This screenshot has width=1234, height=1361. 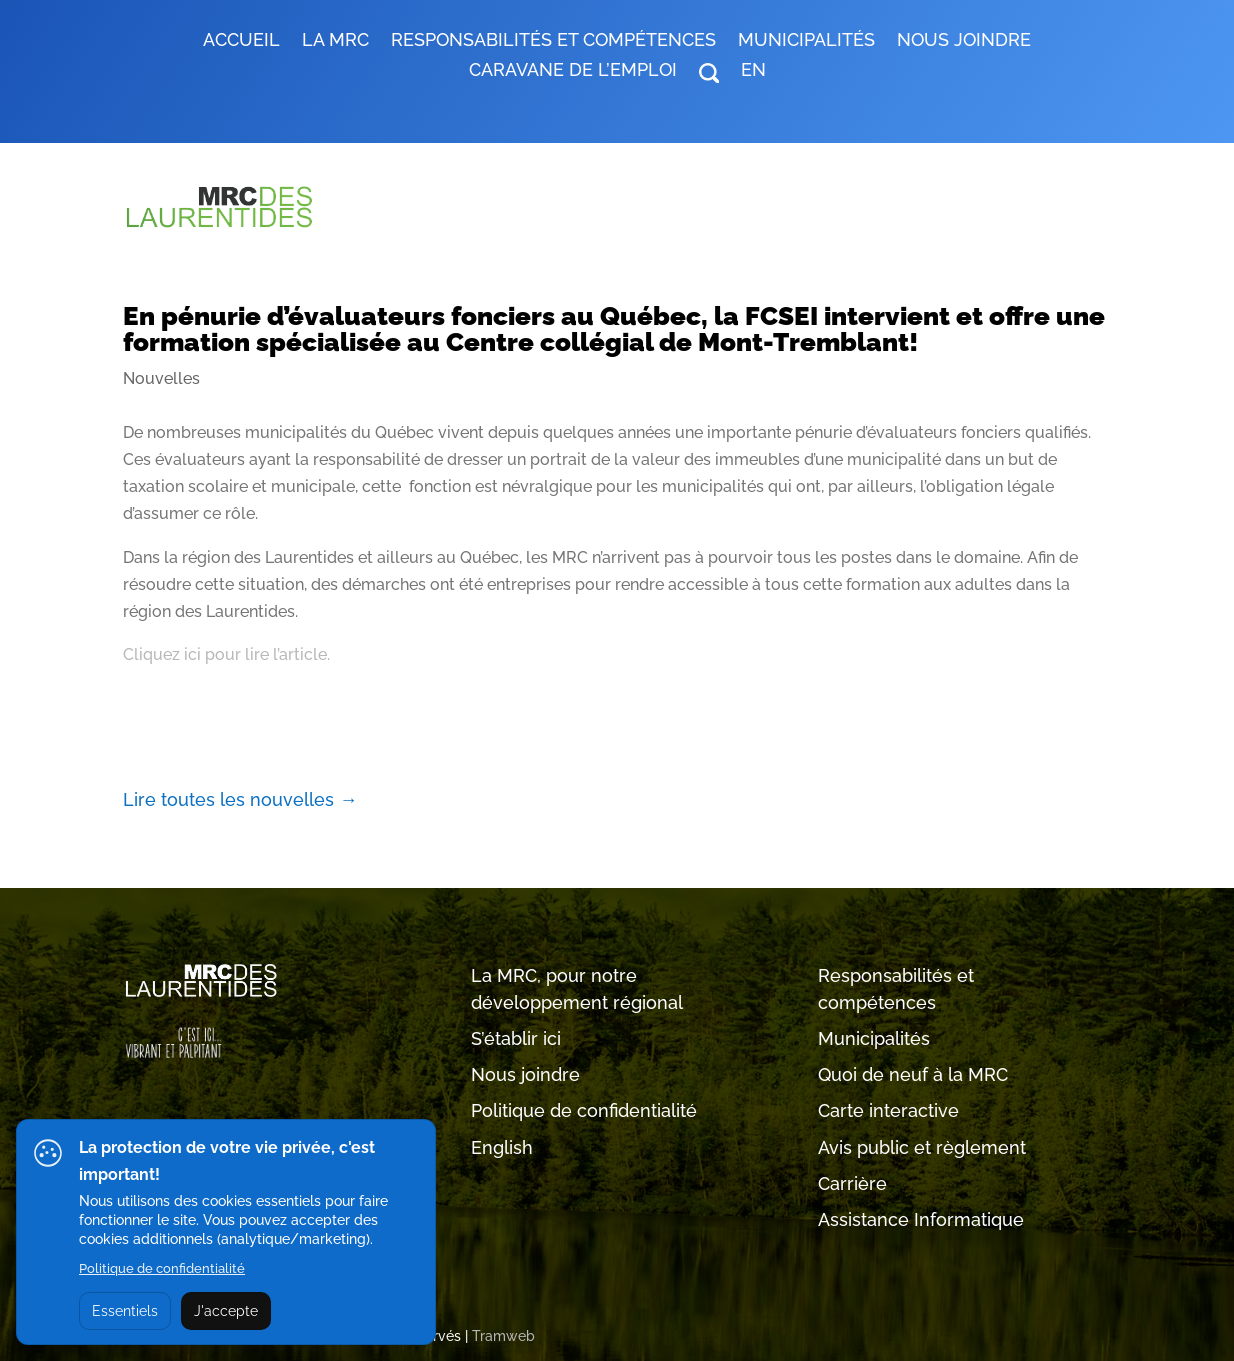 What do you see at coordinates (874, 1038) in the screenshot?
I see `Municipalités` at bounding box center [874, 1038].